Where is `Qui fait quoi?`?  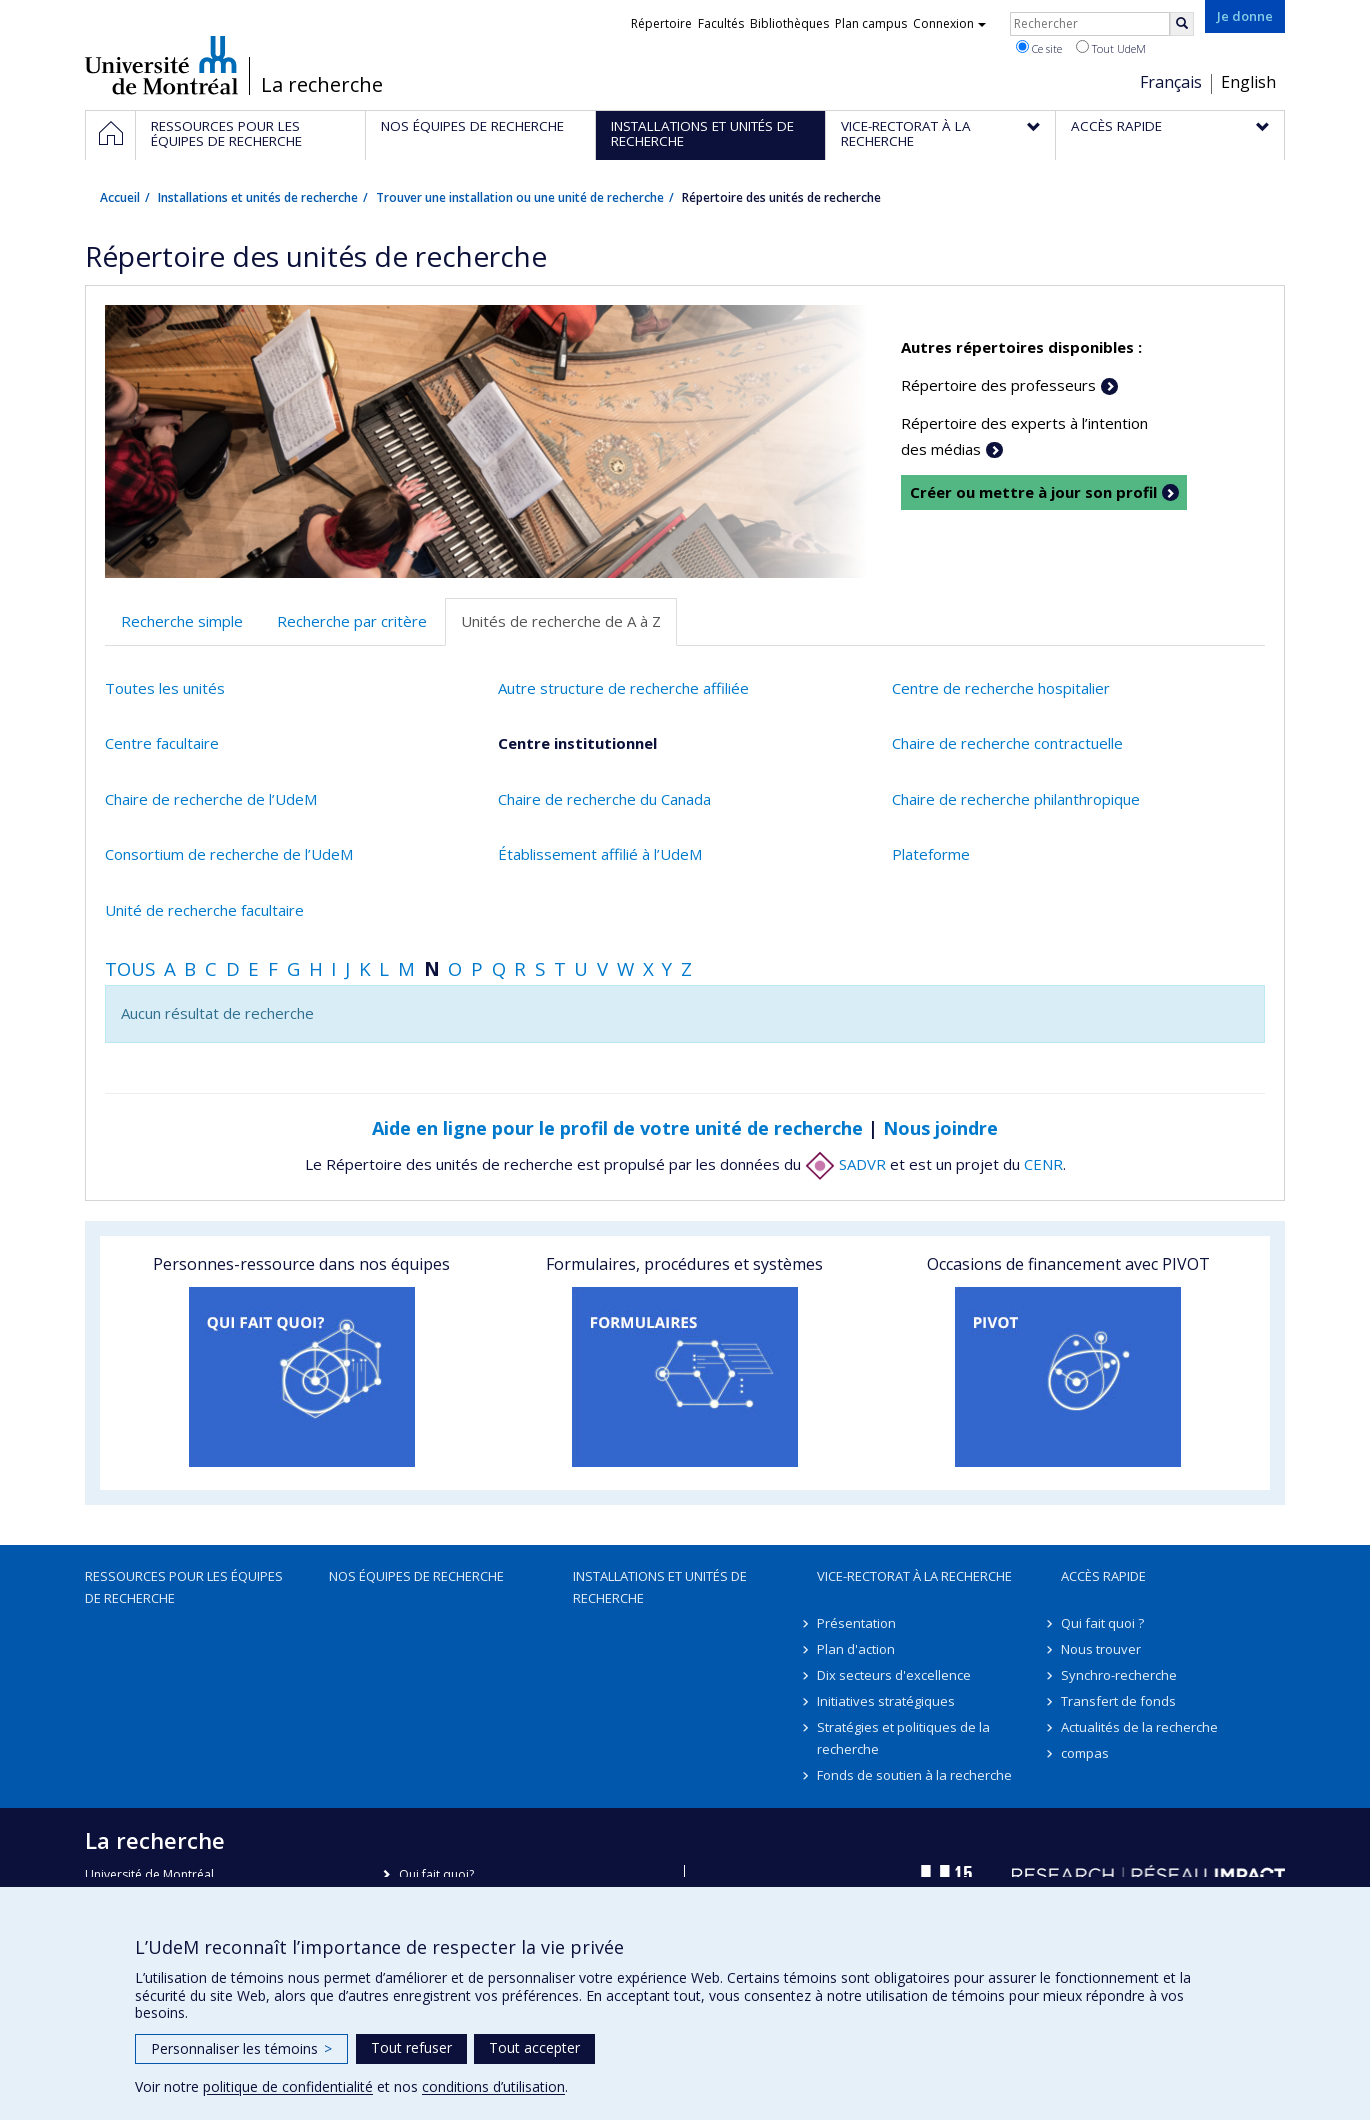
Qui fait quoi? is located at coordinates (436, 1874).